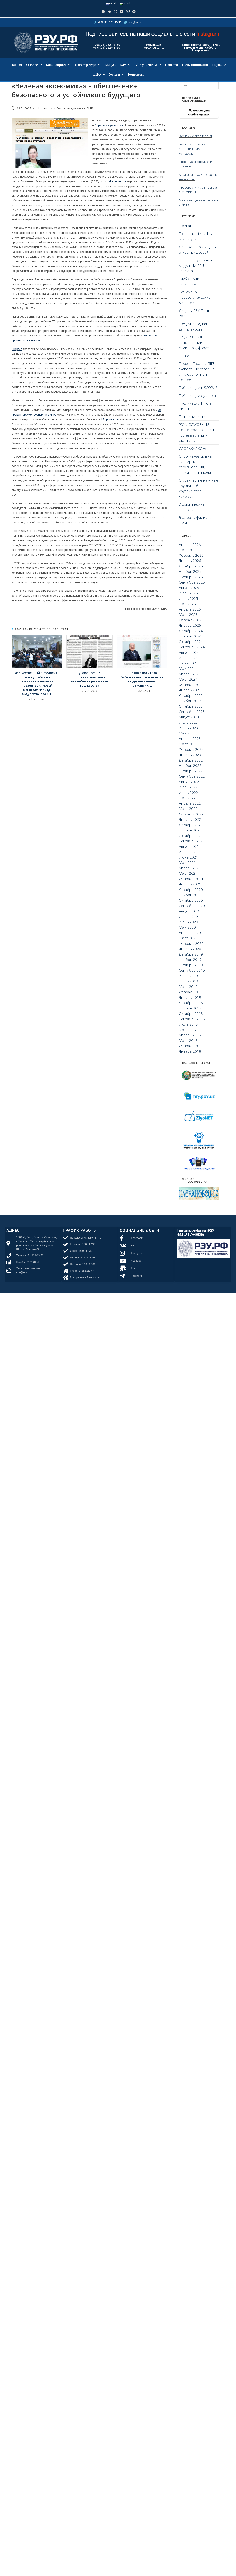 The height and width of the screenshot is (2576, 236). Describe the element at coordinates (188, 620) in the screenshot. I see `Март 2025` at that location.